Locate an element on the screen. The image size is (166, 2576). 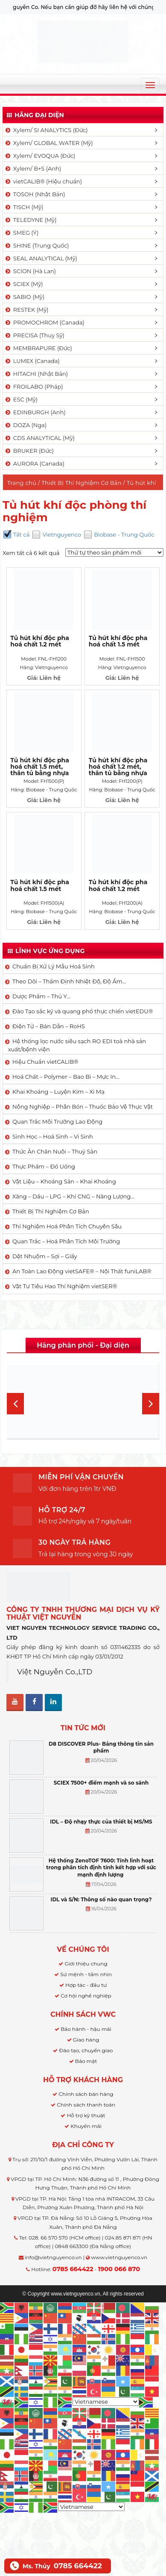
Xylem/ SI ANALYTICS (Đức) is located at coordinates (46, 130).